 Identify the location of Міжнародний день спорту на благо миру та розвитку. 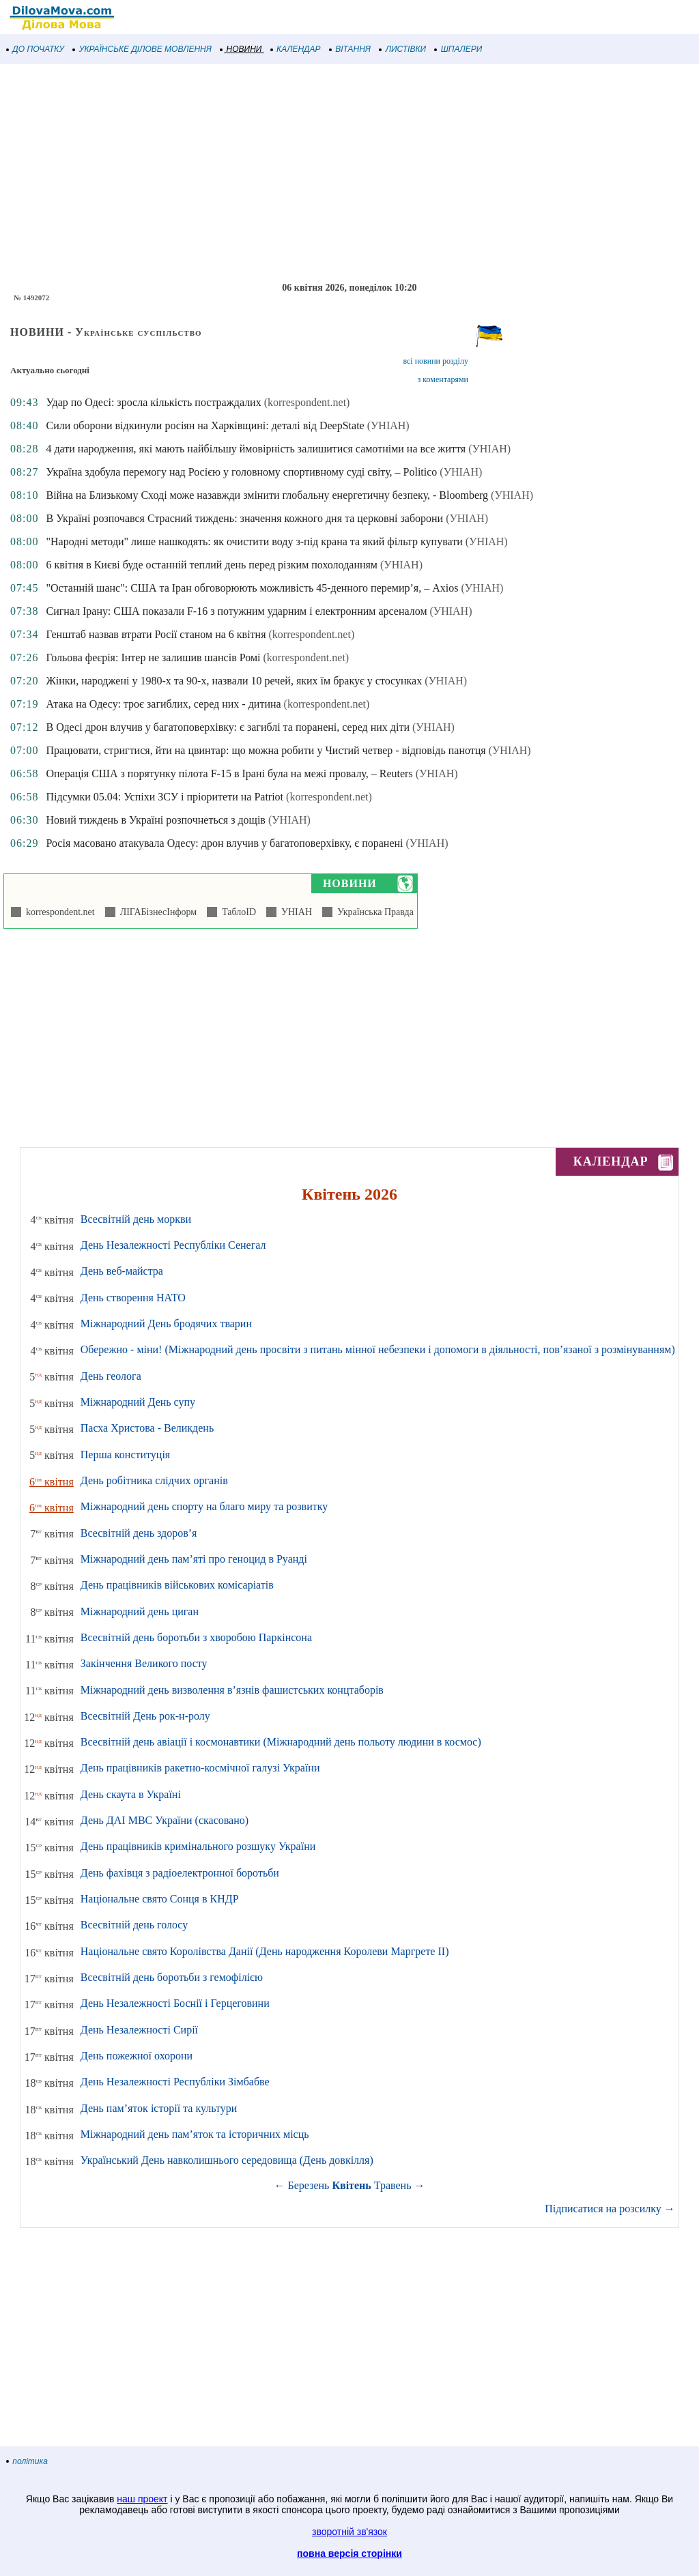
(204, 1506).